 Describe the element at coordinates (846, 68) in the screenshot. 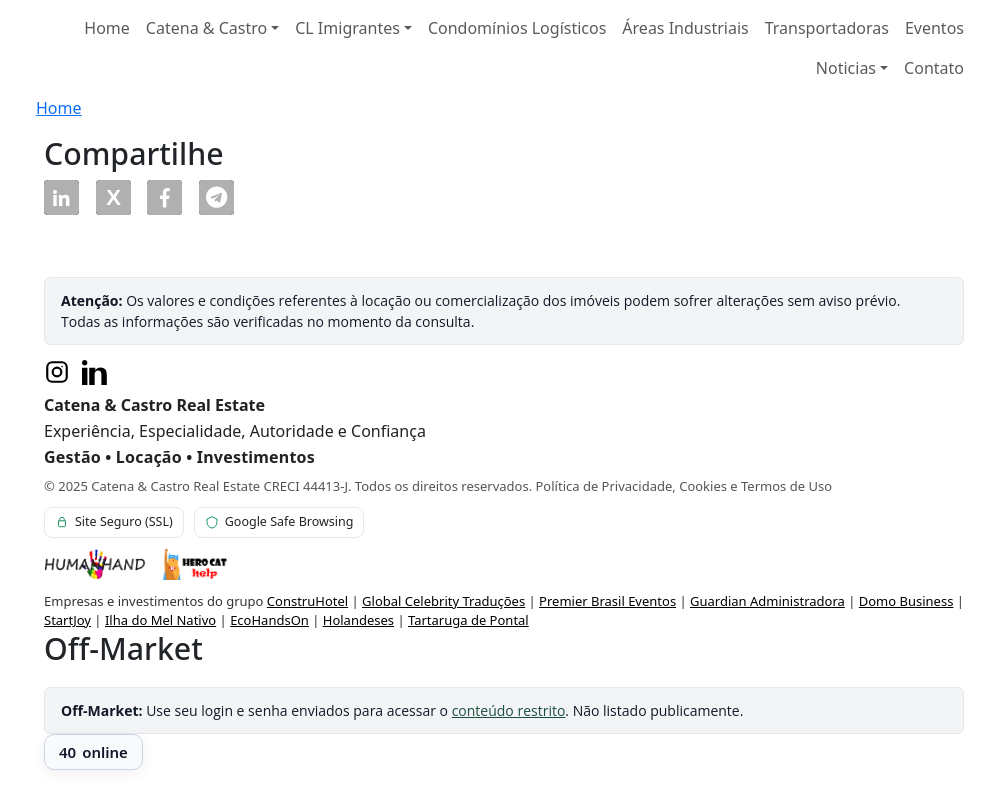

I see `Noticias [button]` at that location.